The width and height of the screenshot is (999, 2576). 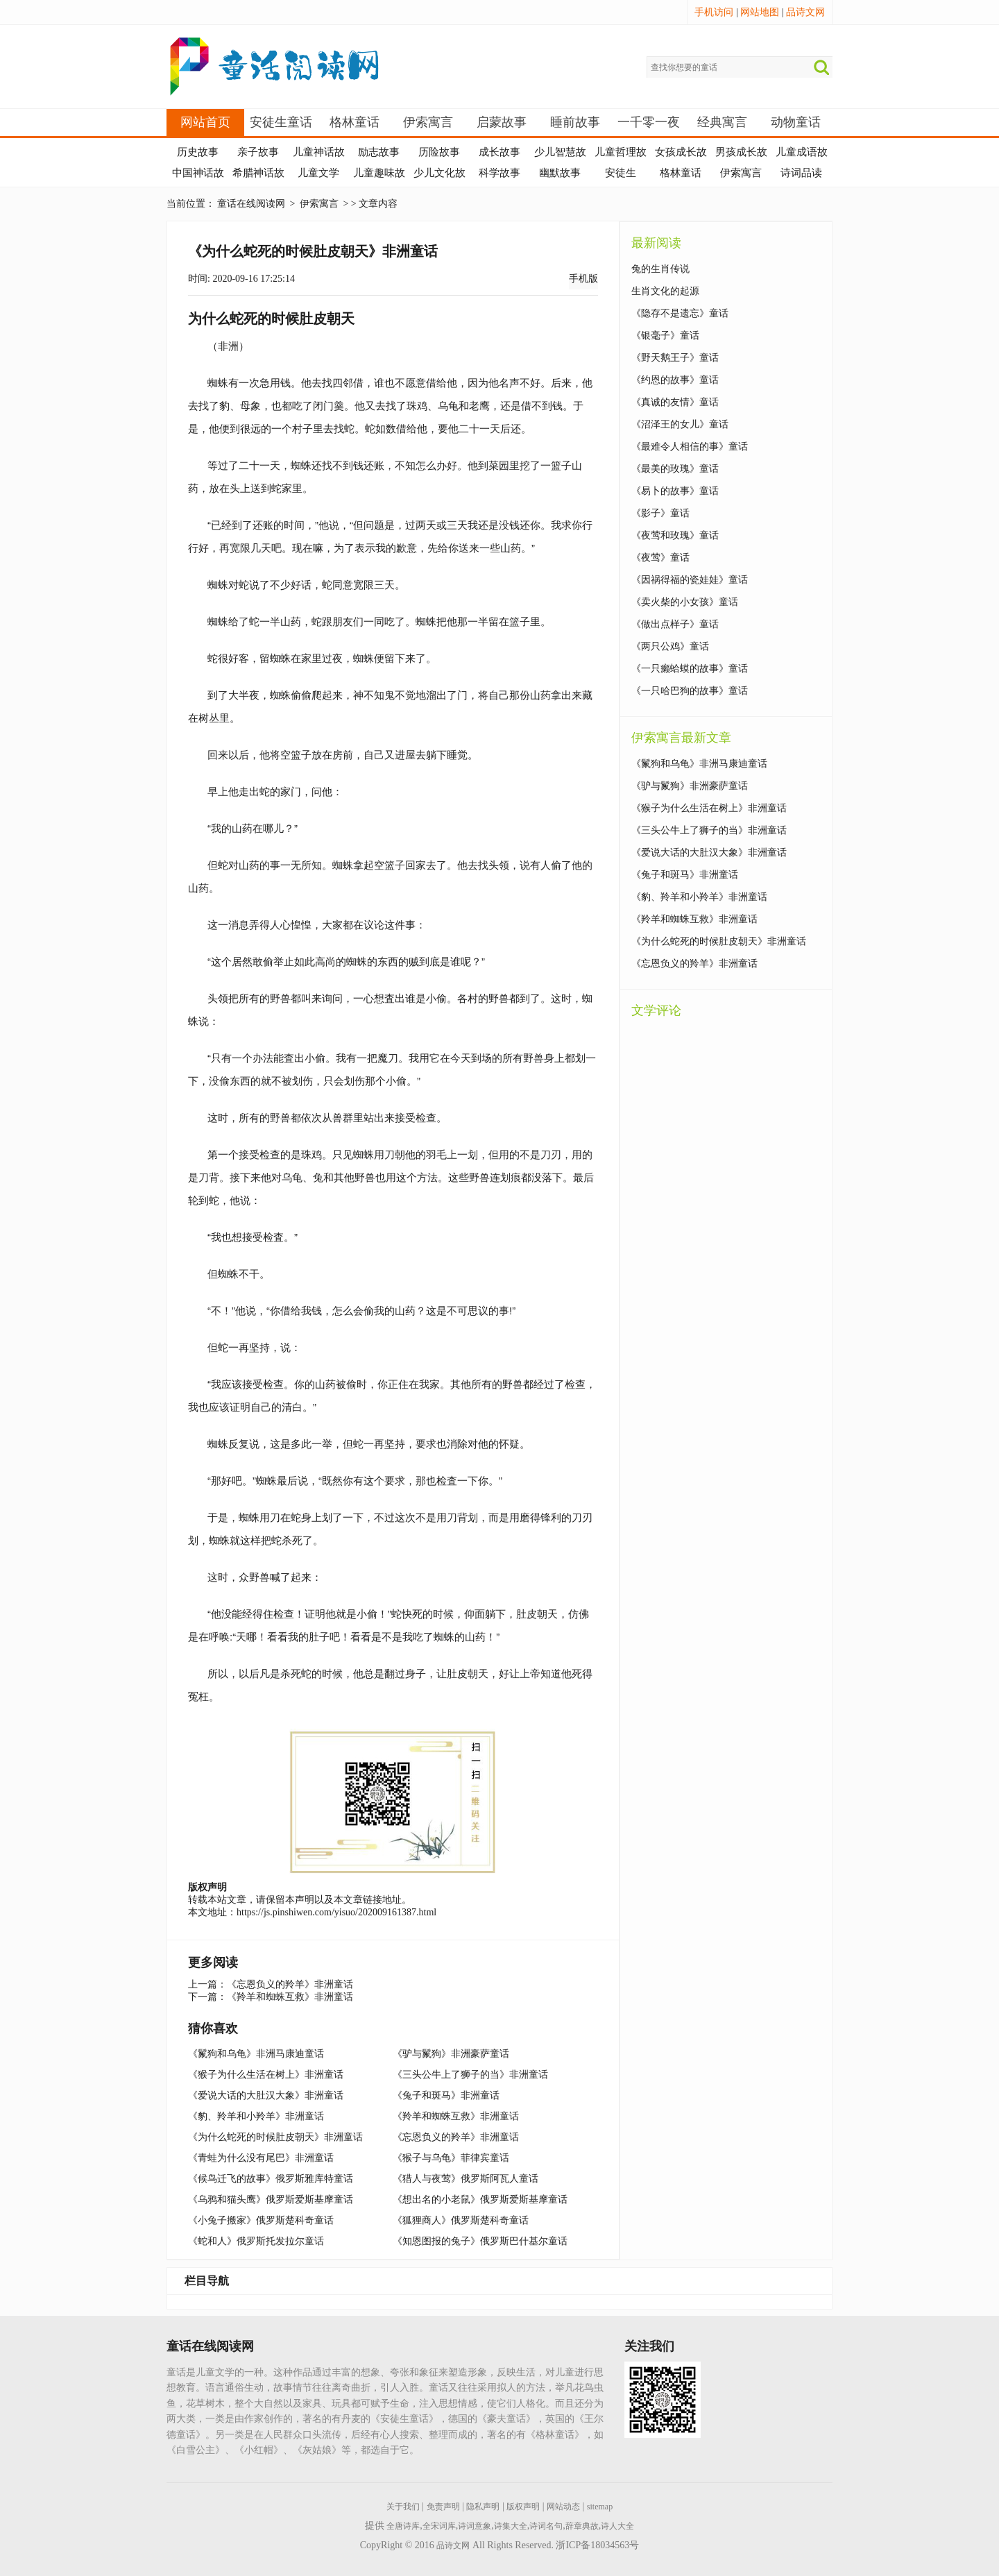 I want to click on 《影子》童话, so click(x=660, y=513).